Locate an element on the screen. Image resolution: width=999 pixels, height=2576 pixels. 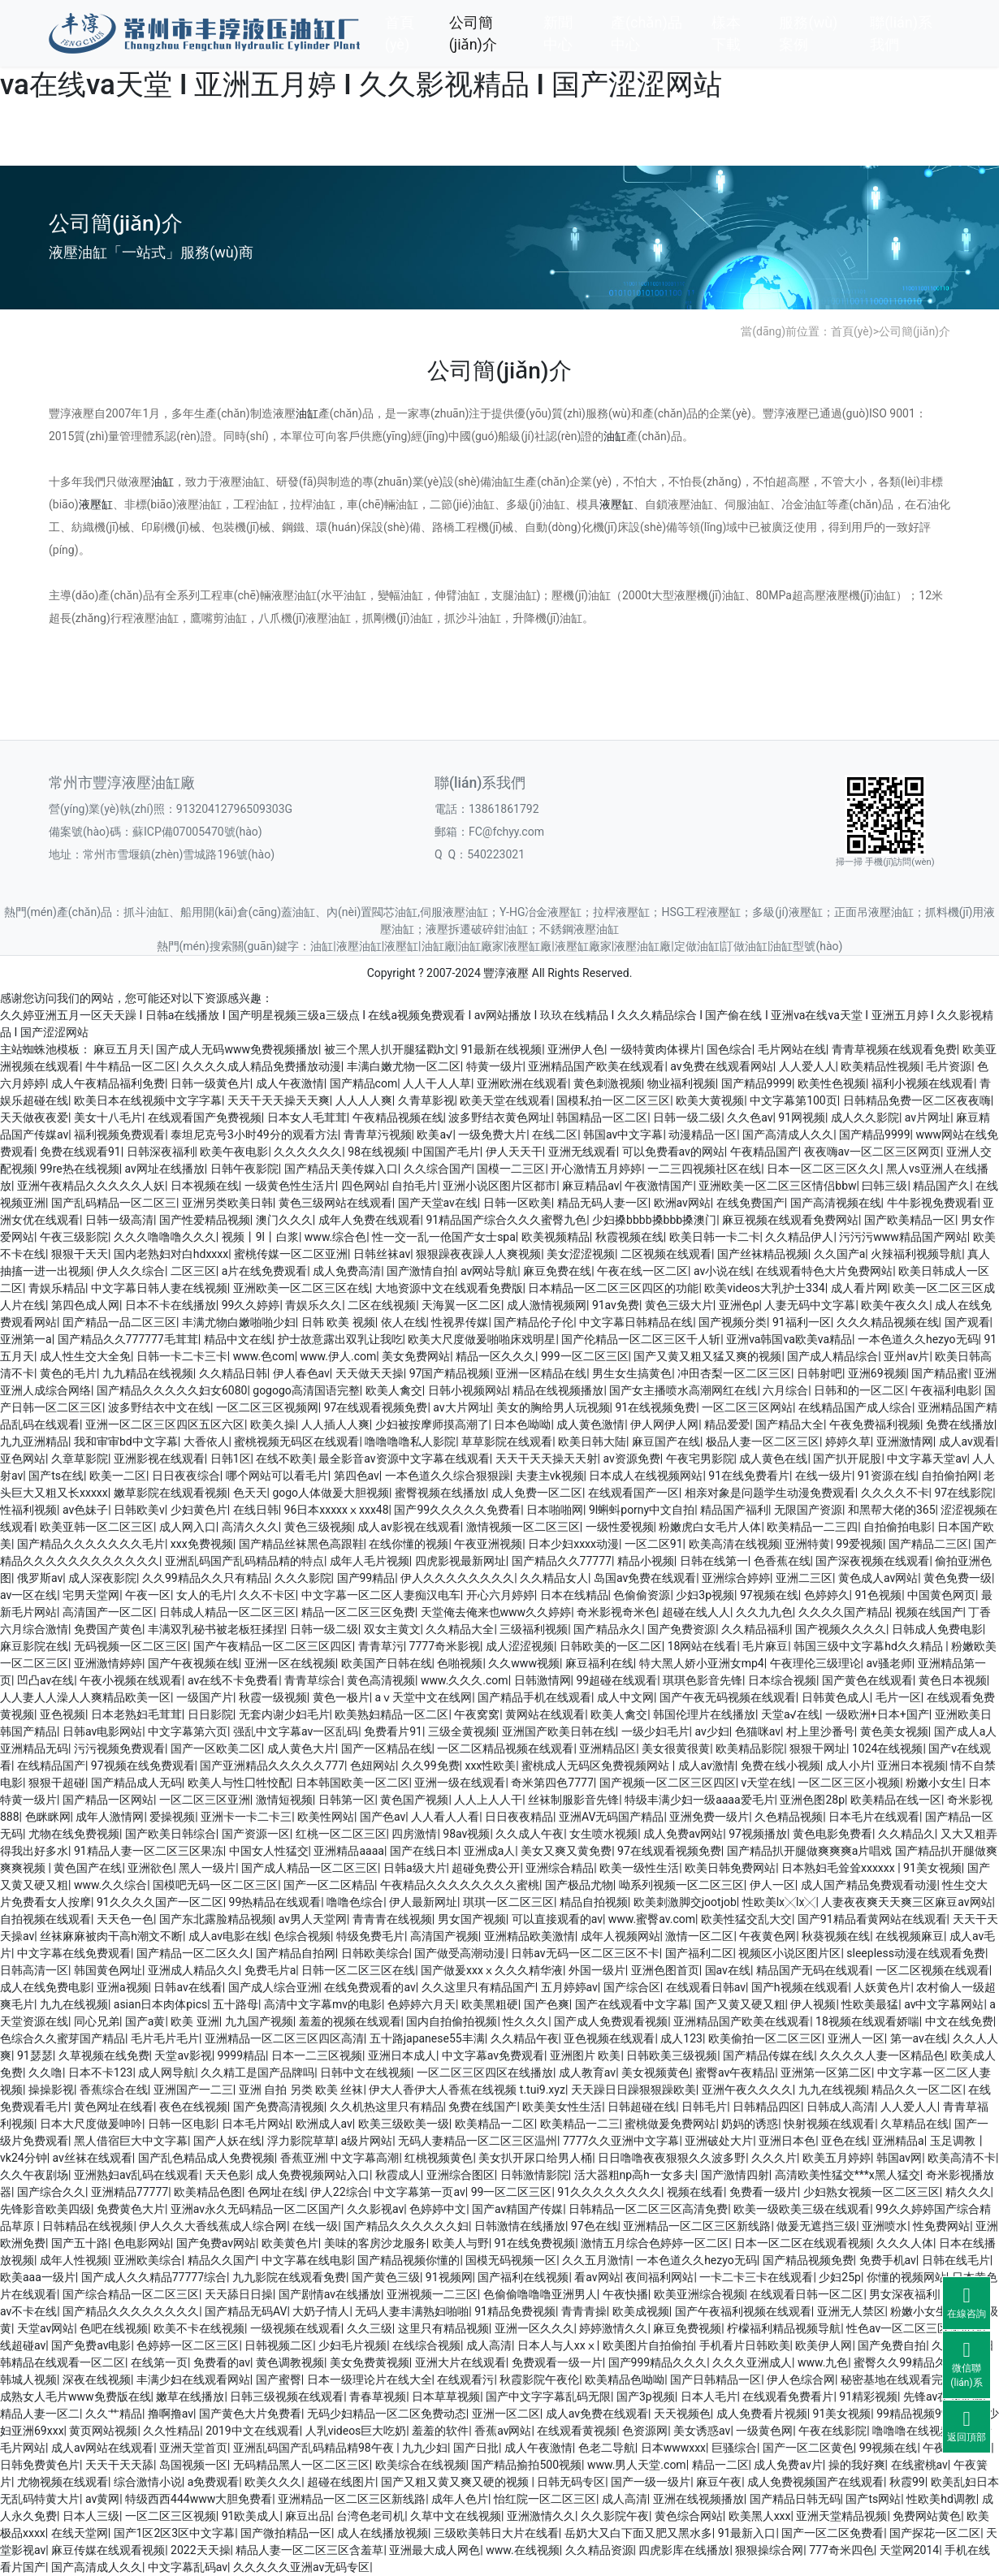
伊人久久大香线蕉成人综合网 is located at coordinates (213, 2225).